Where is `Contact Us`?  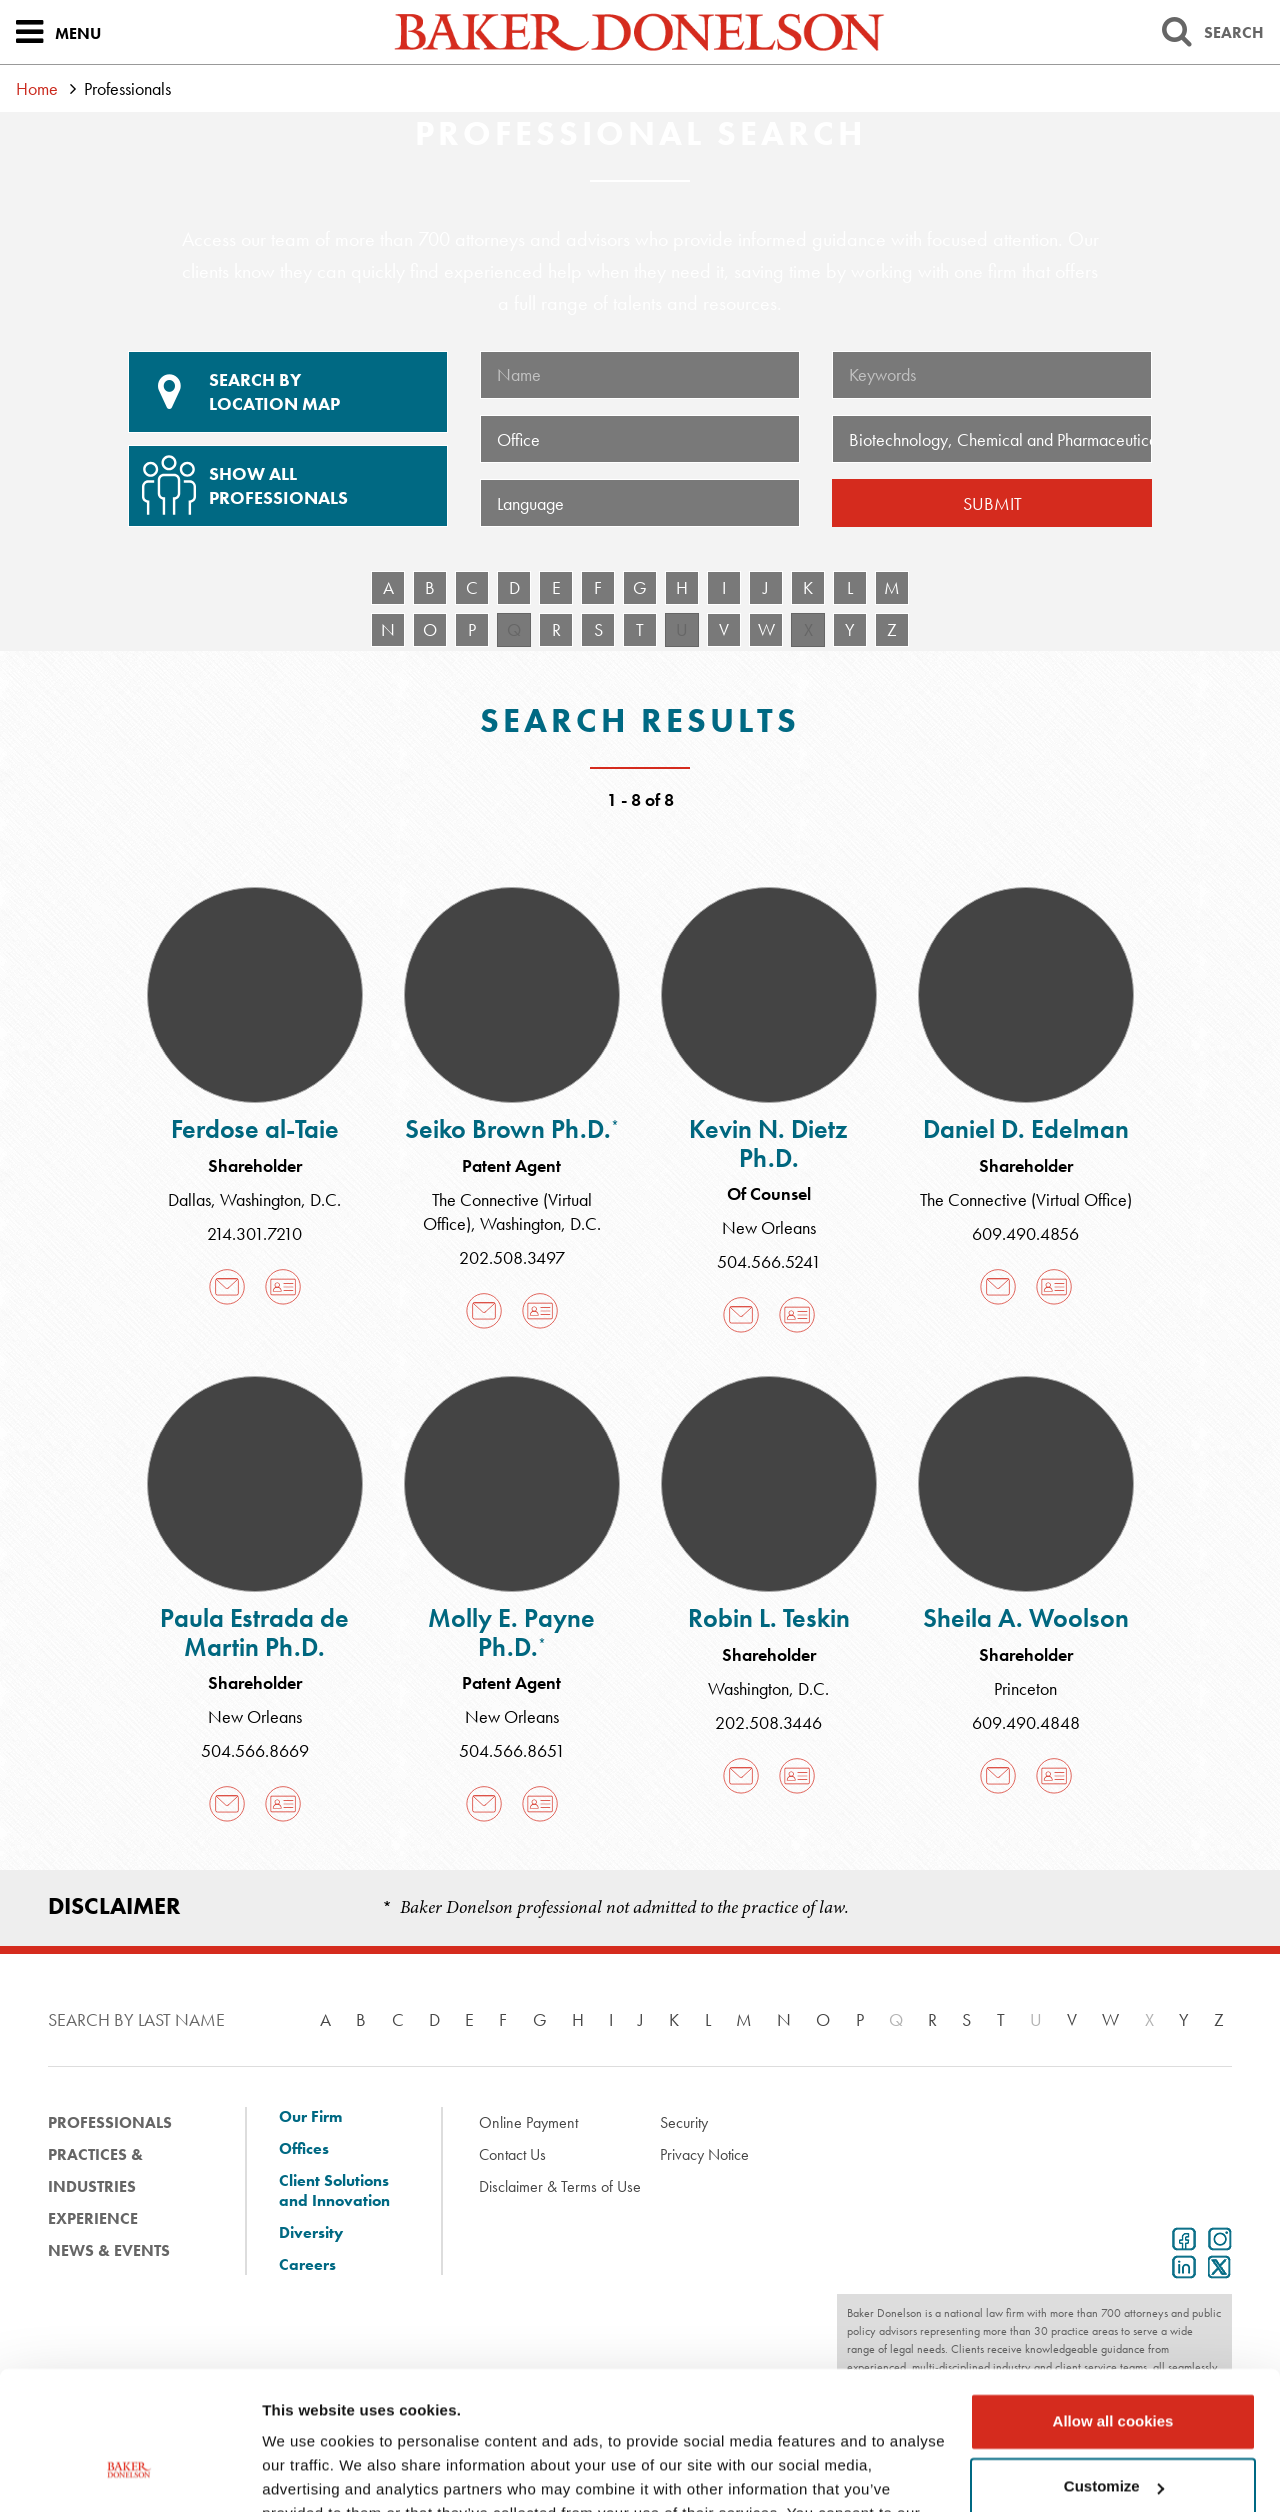
Contact Us is located at coordinates (512, 2154).